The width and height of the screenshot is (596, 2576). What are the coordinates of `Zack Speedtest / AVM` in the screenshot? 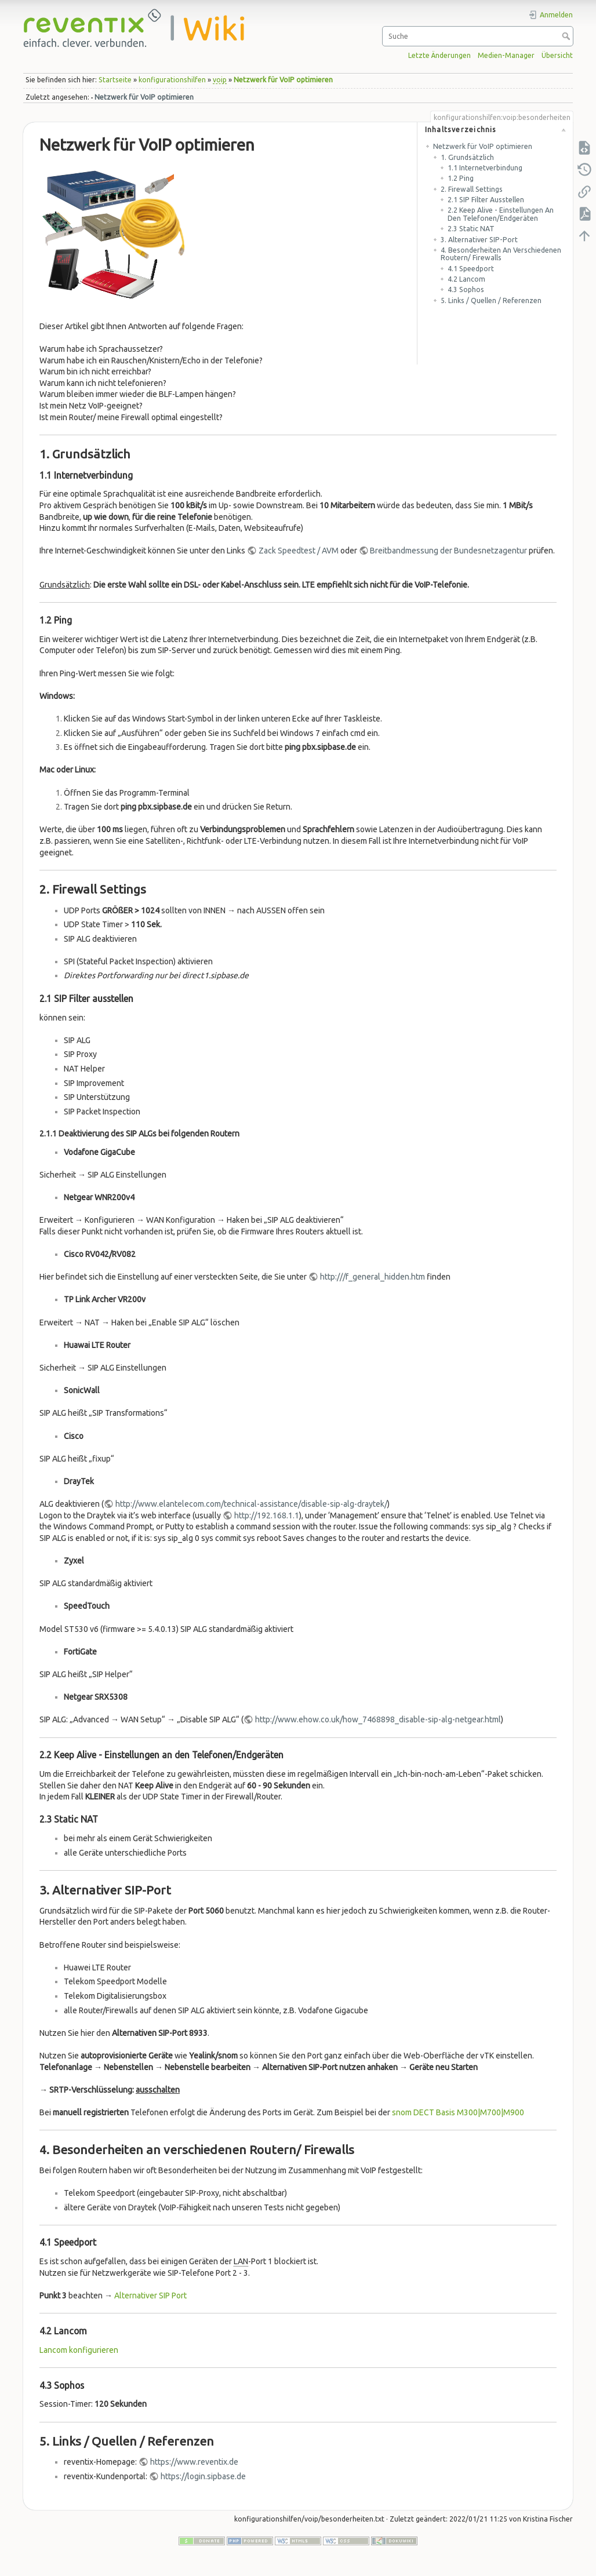 It's located at (299, 550).